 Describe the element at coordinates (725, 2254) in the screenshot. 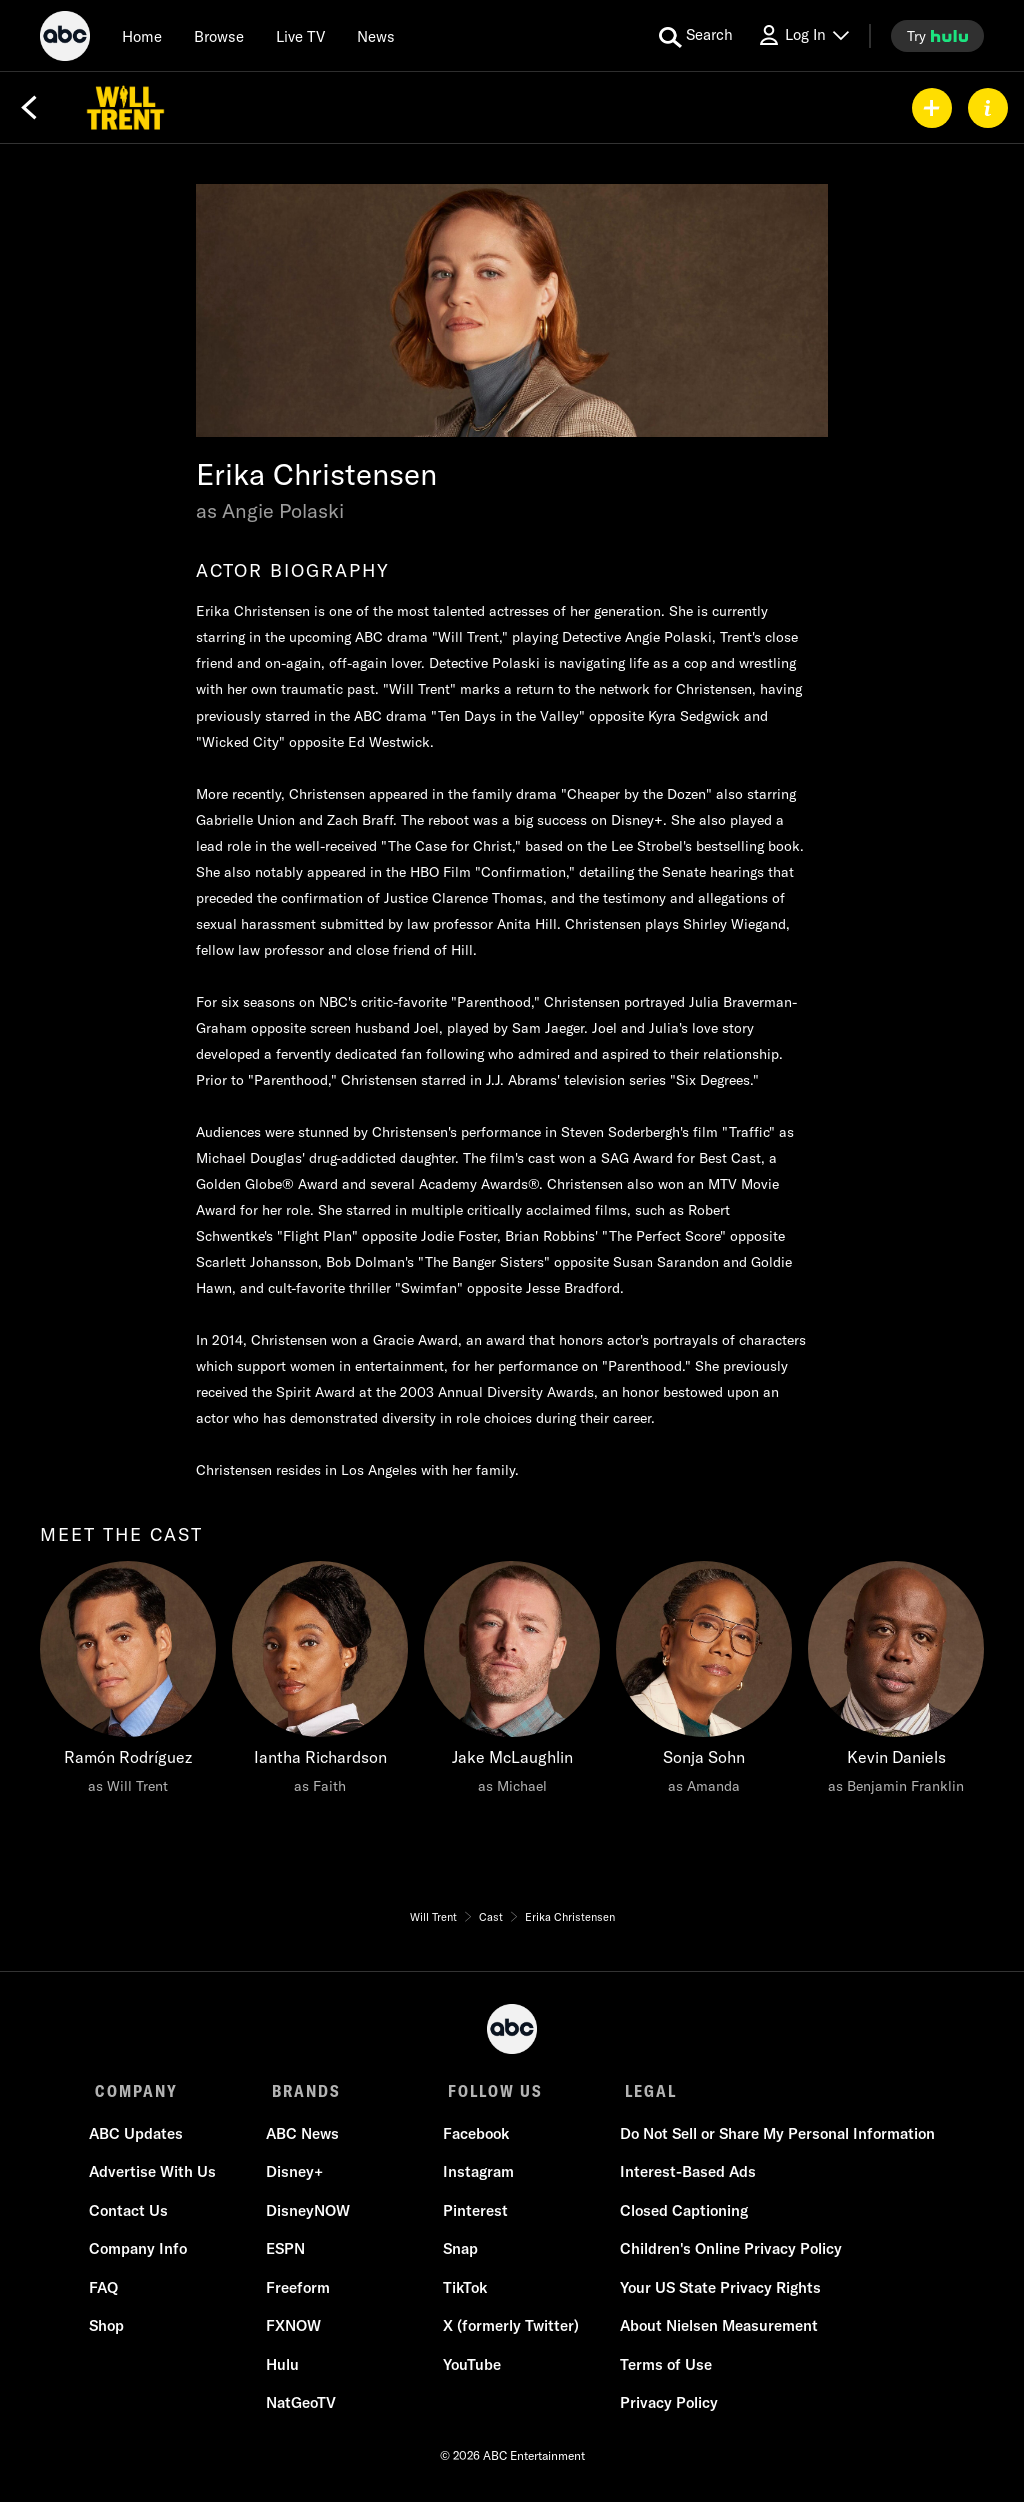

I see `Children's Online Privacy Policy` at that location.